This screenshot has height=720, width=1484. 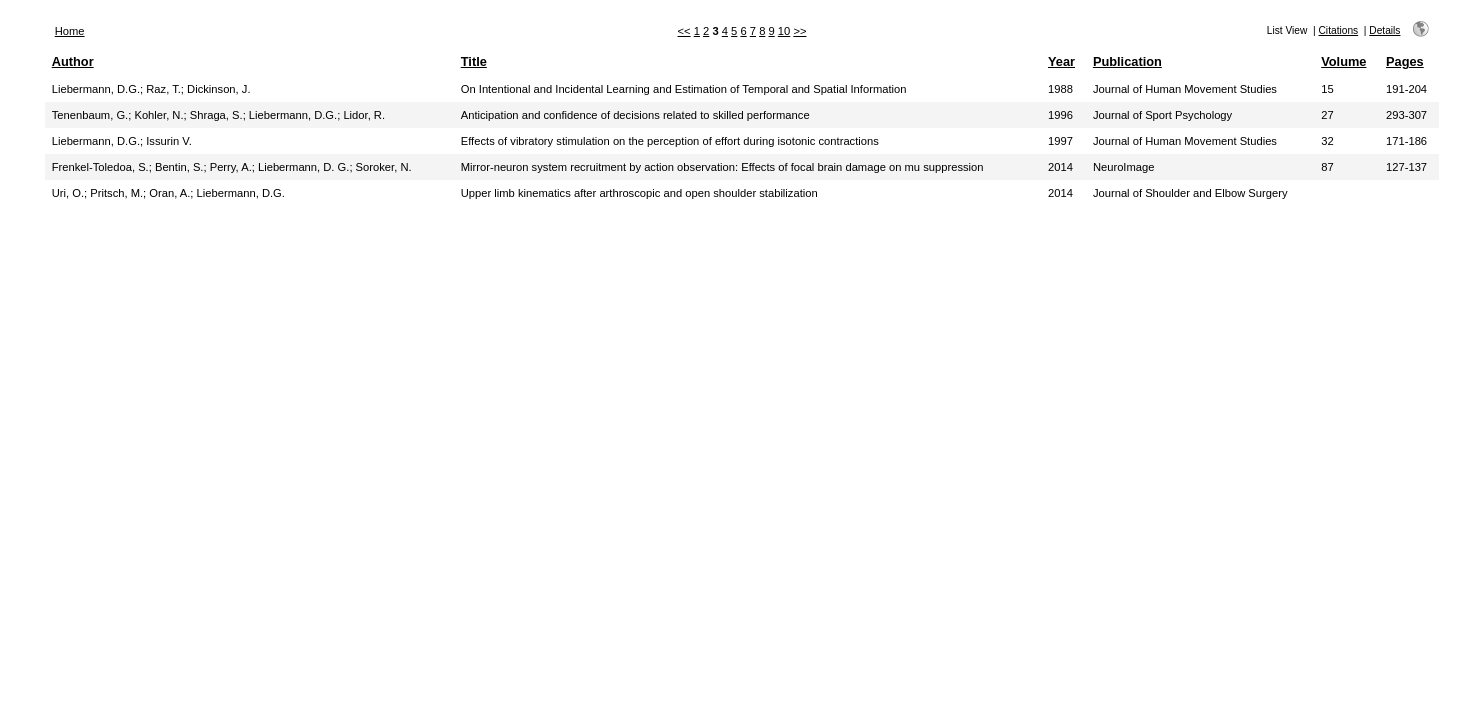 I want to click on <<, so click(x=684, y=31).